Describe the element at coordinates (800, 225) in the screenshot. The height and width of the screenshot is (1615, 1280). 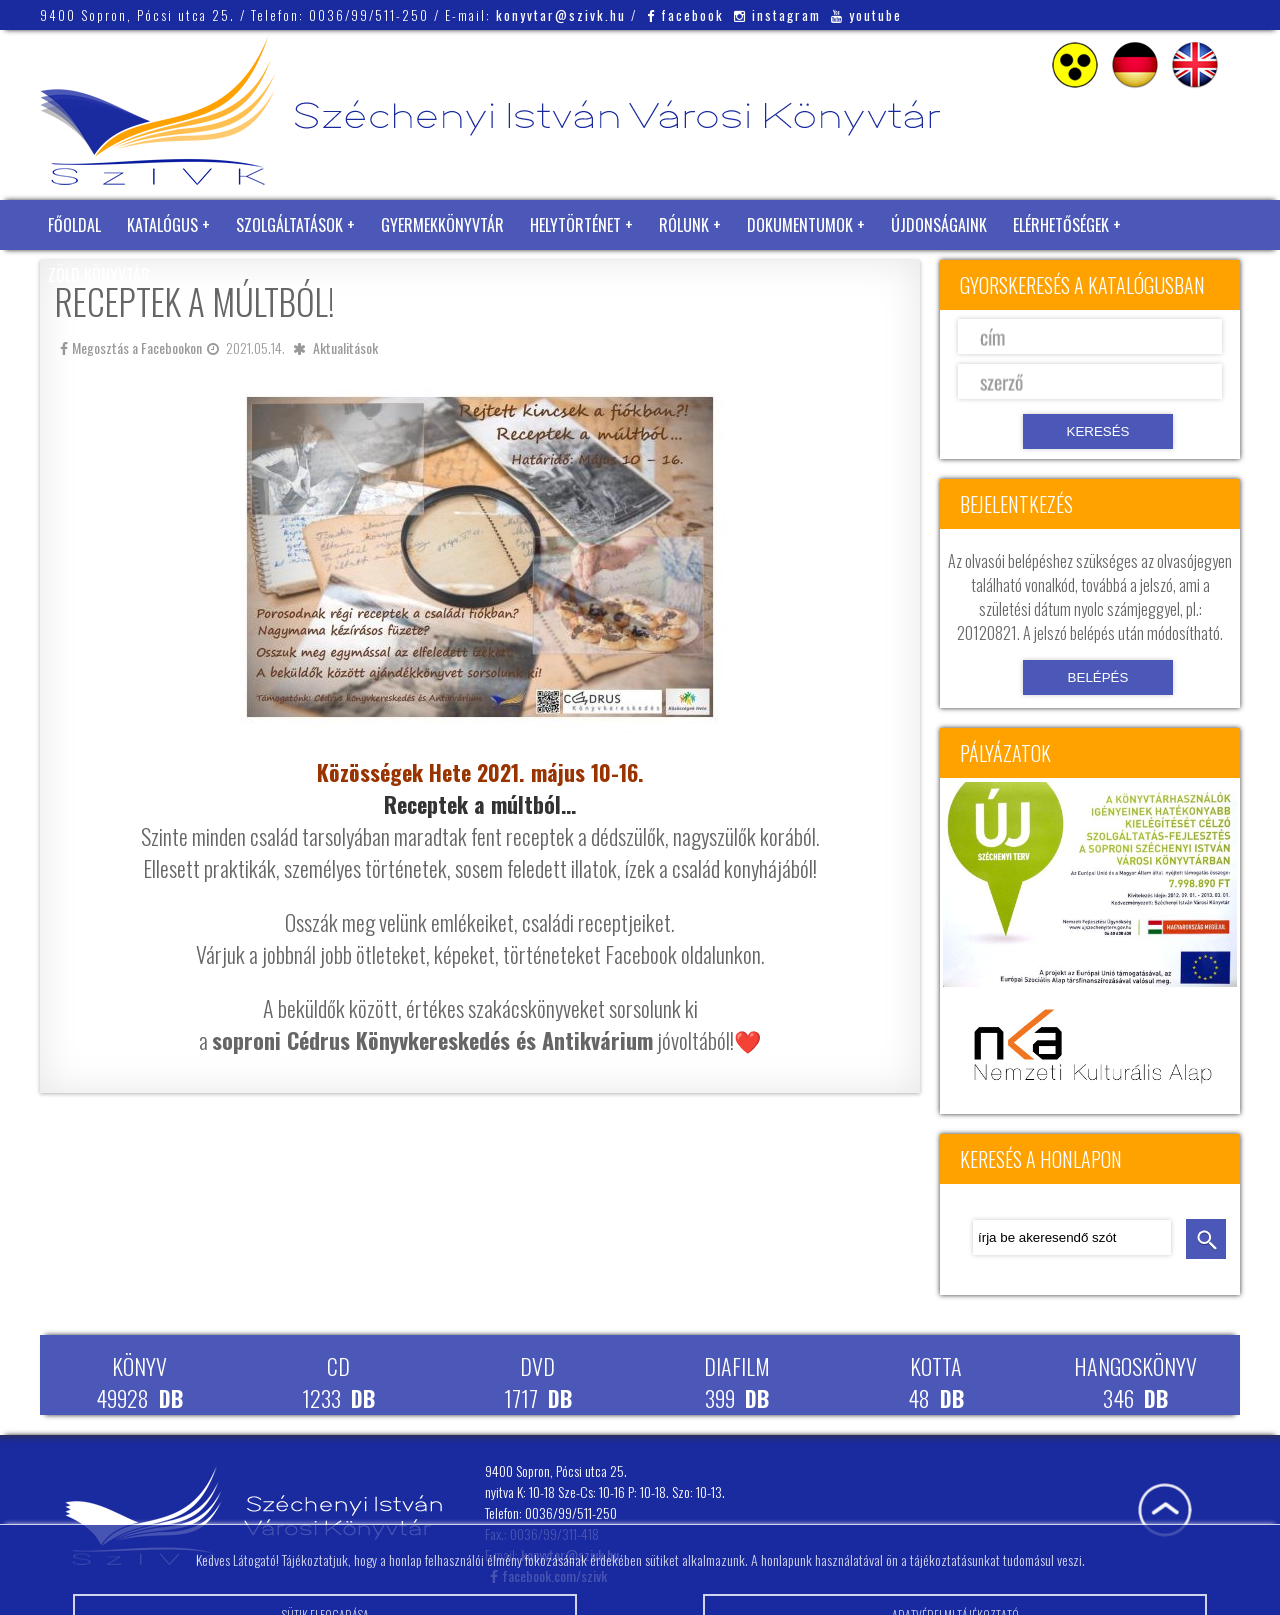
I see `Dokumentumok` at that location.